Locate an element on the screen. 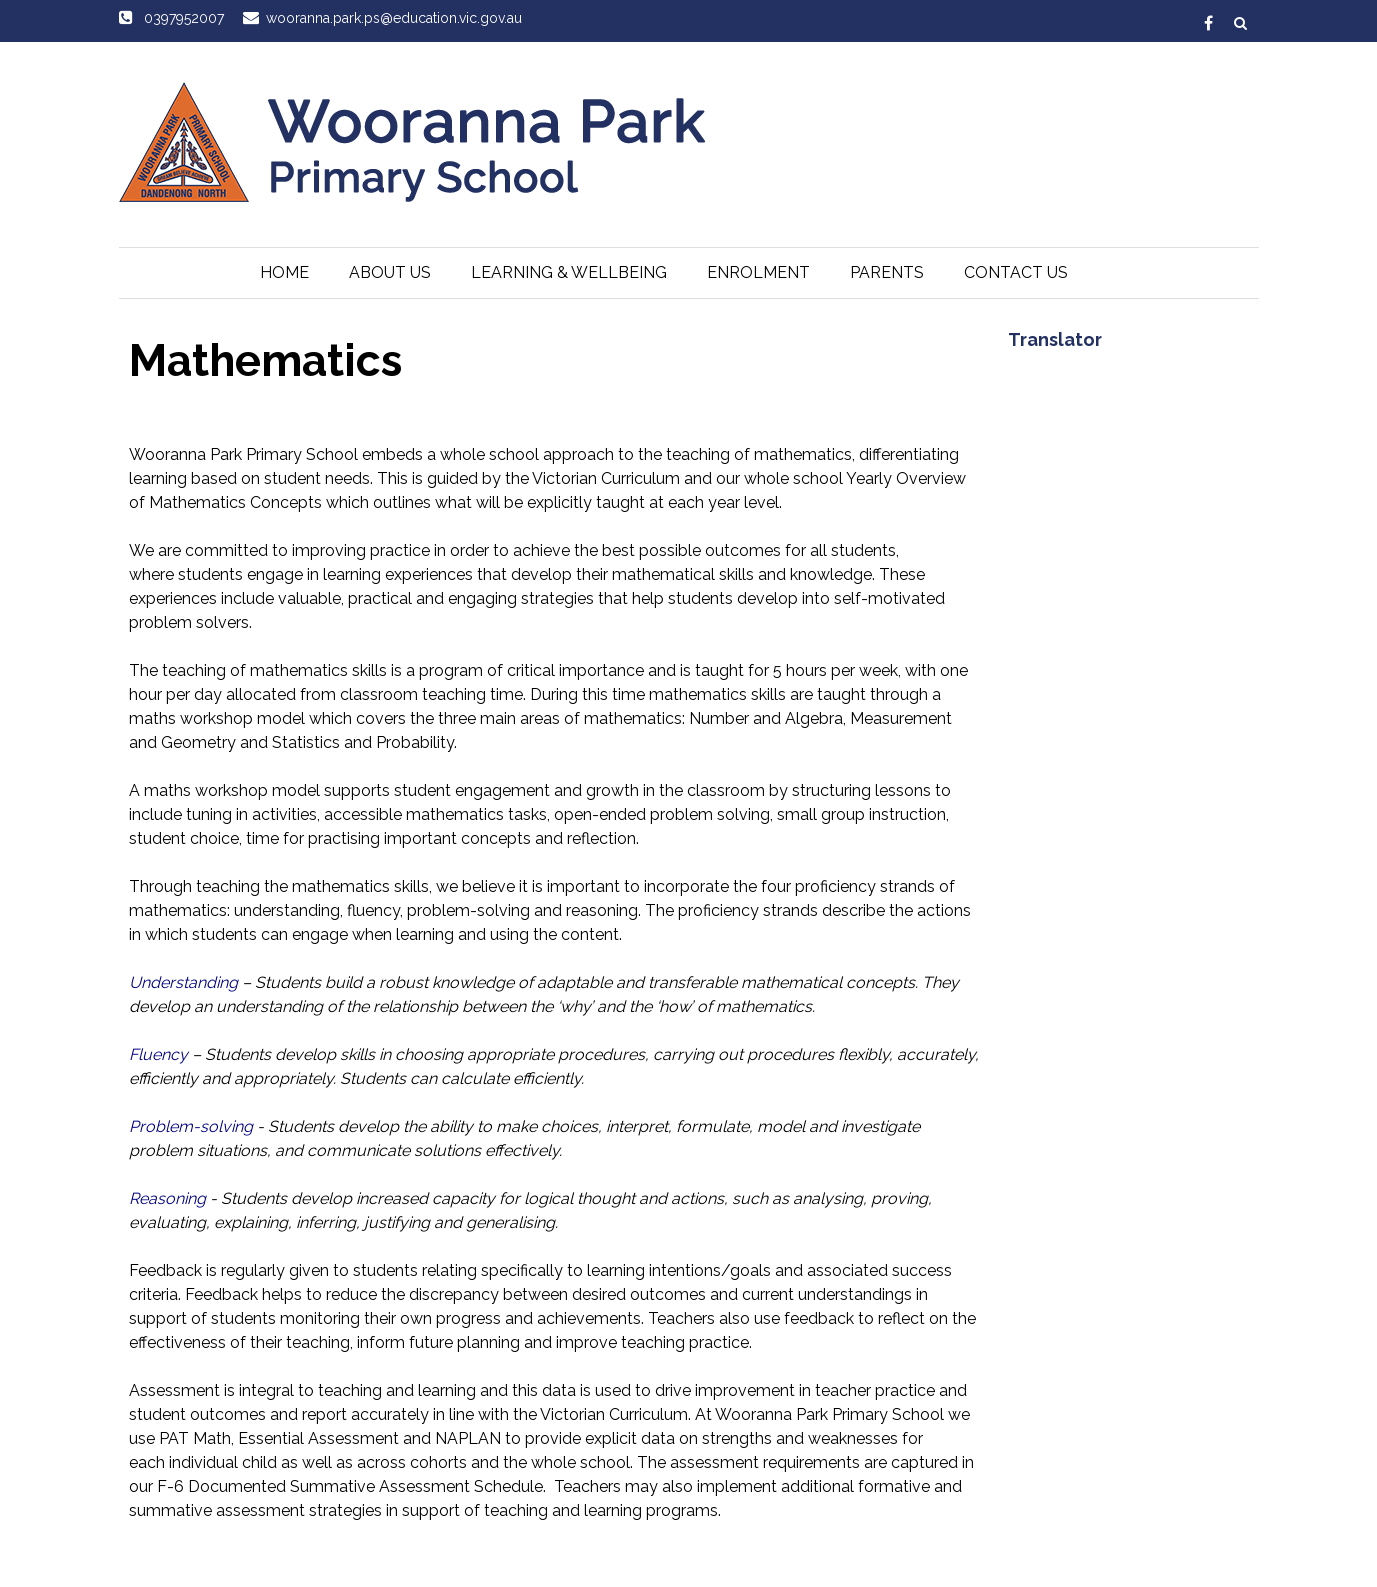 The image size is (1377, 1587). Parents is located at coordinates (887, 272).